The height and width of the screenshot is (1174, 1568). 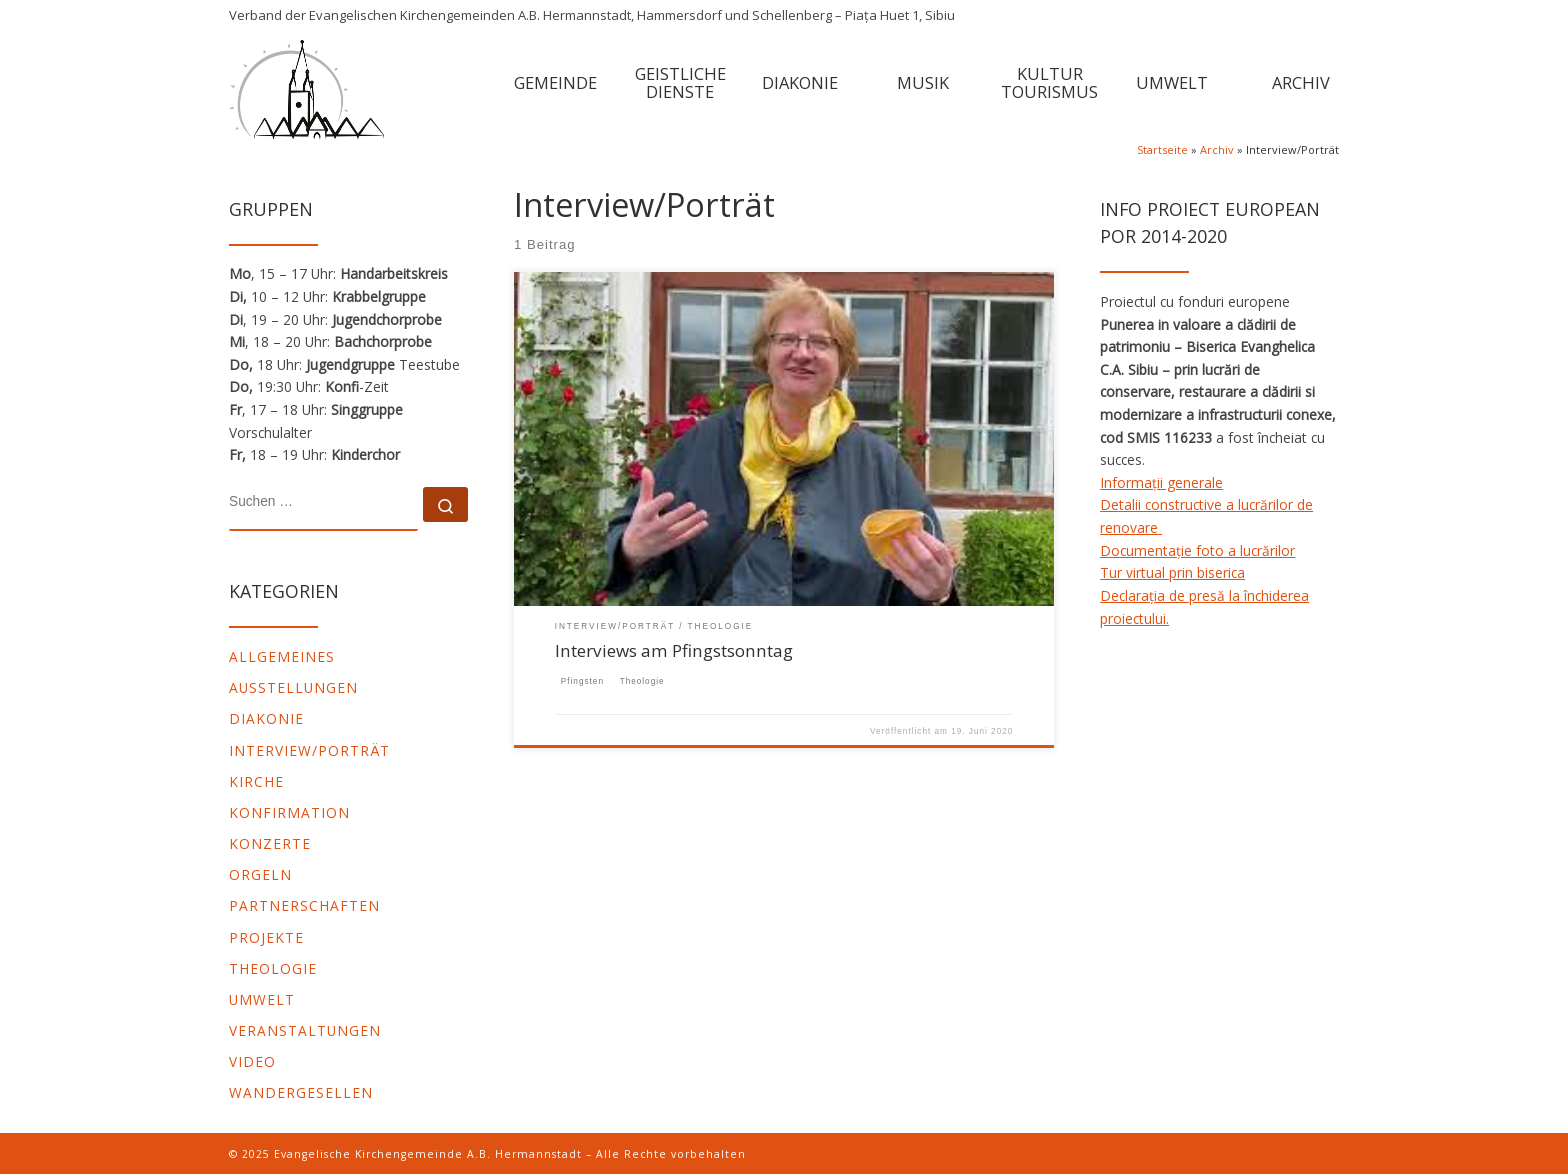 What do you see at coordinates (1161, 482) in the screenshot?
I see `Informații generale` at bounding box center [1161, 482].